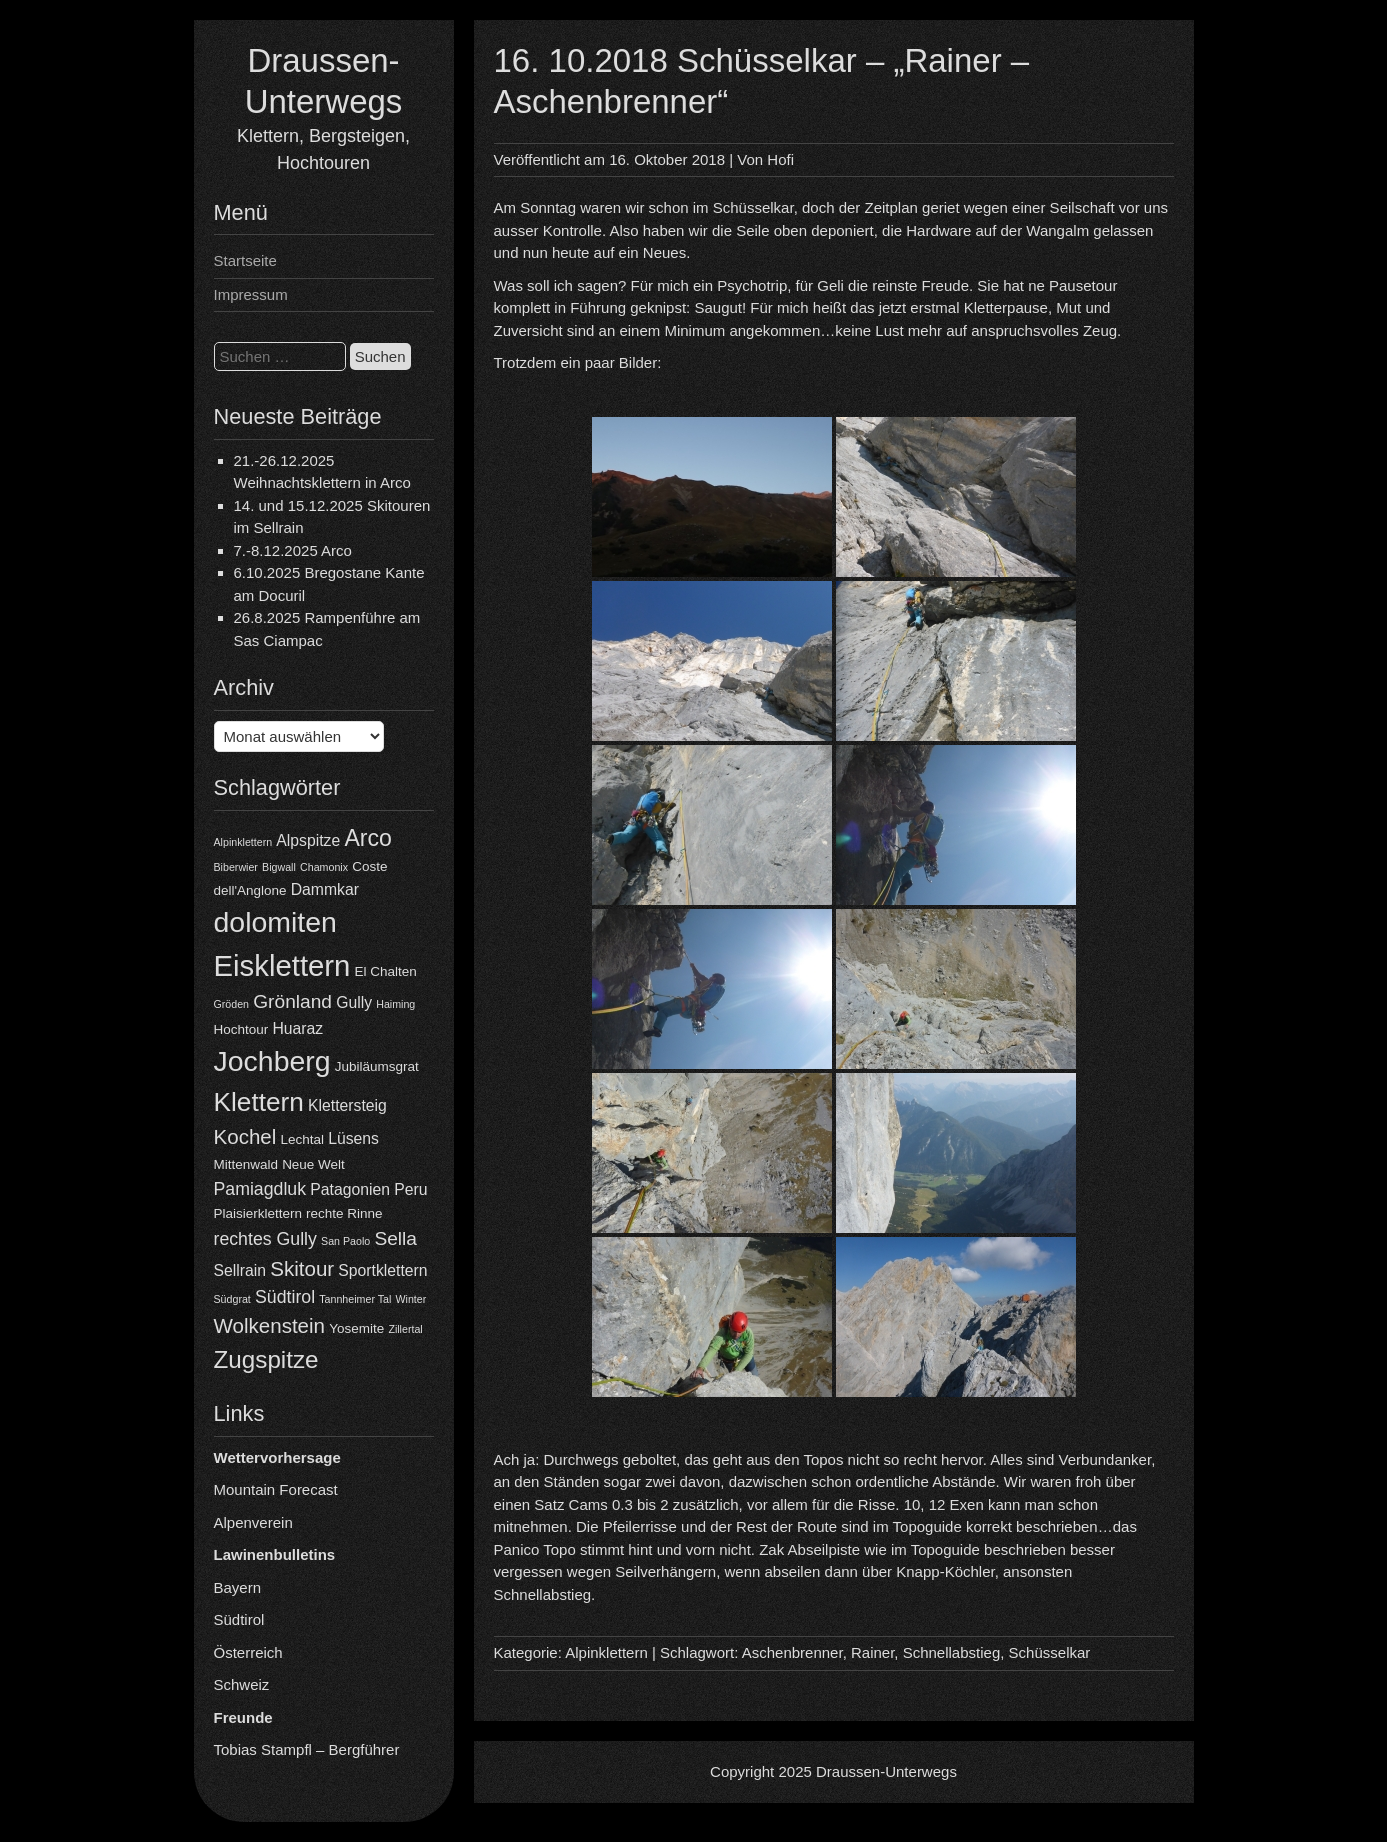 The height and width of the screenshot is (1842, 1387). Describe the element at coordinates (872, 1652) in the screenshot. I see `Rainer` at that location.